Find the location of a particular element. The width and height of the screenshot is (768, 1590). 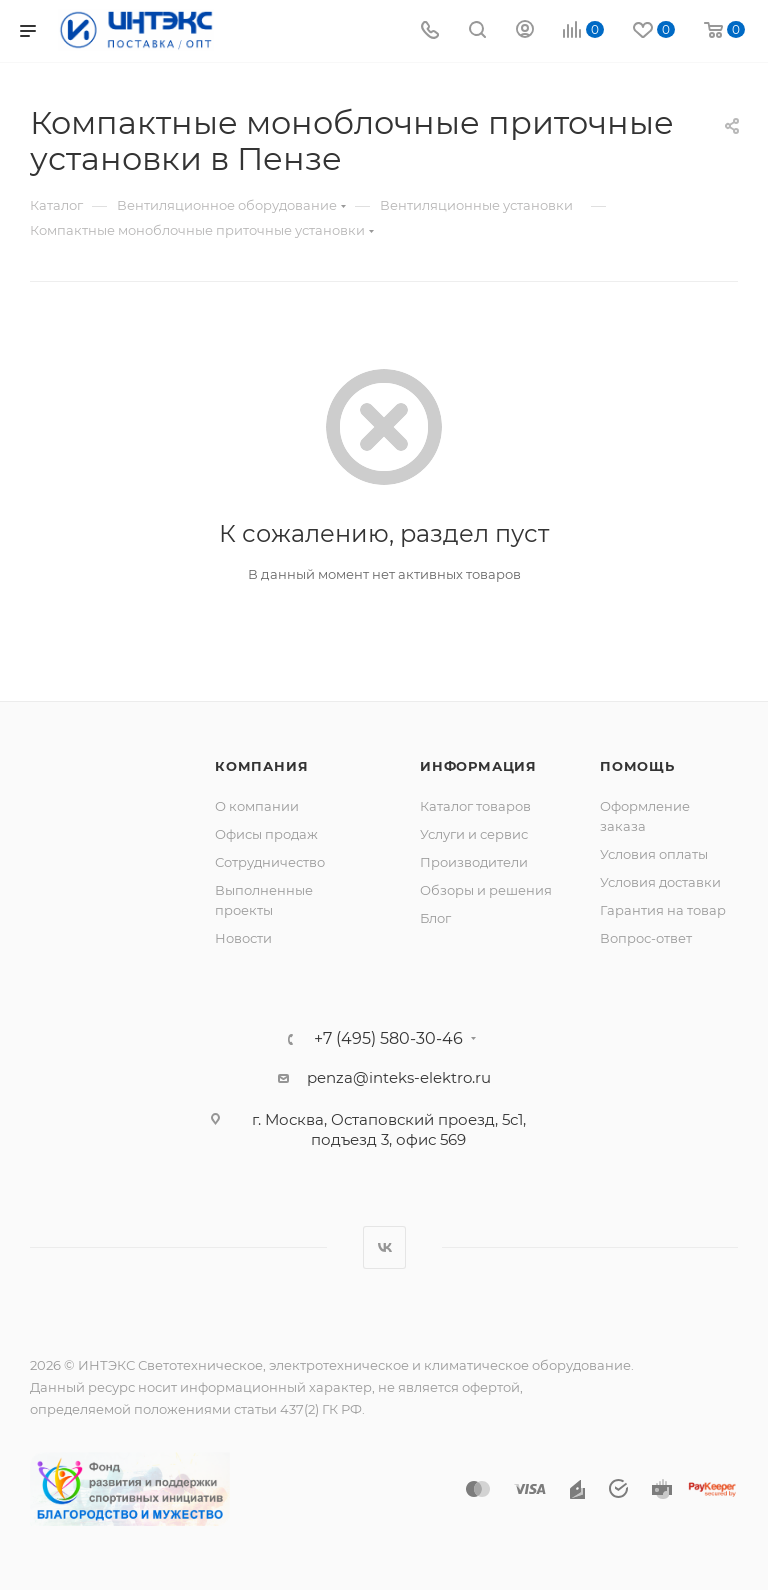

penza@inteks-elektro.ru is located at coordinates (399, 1077).